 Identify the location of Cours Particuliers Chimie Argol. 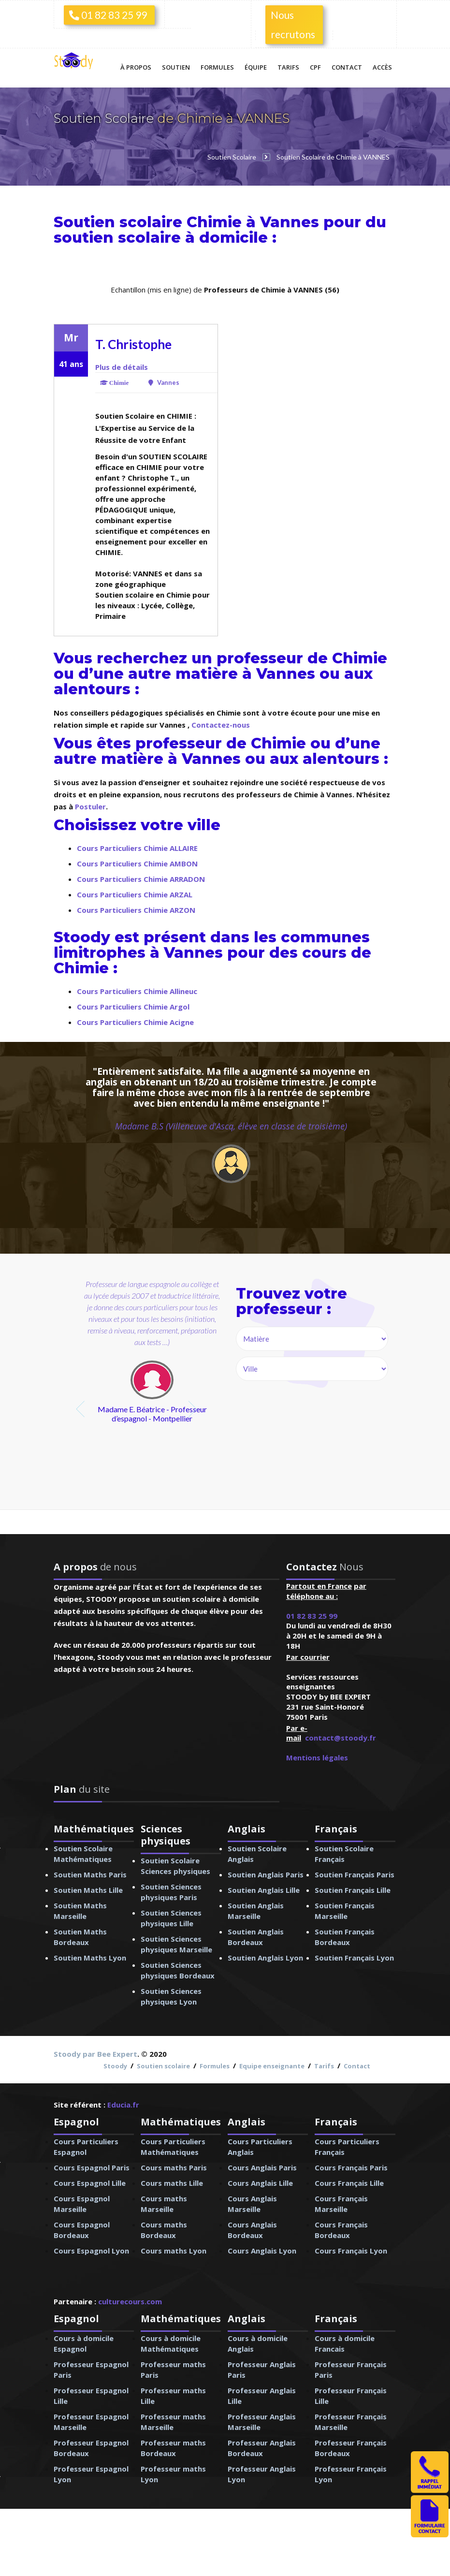
(133, 1006).